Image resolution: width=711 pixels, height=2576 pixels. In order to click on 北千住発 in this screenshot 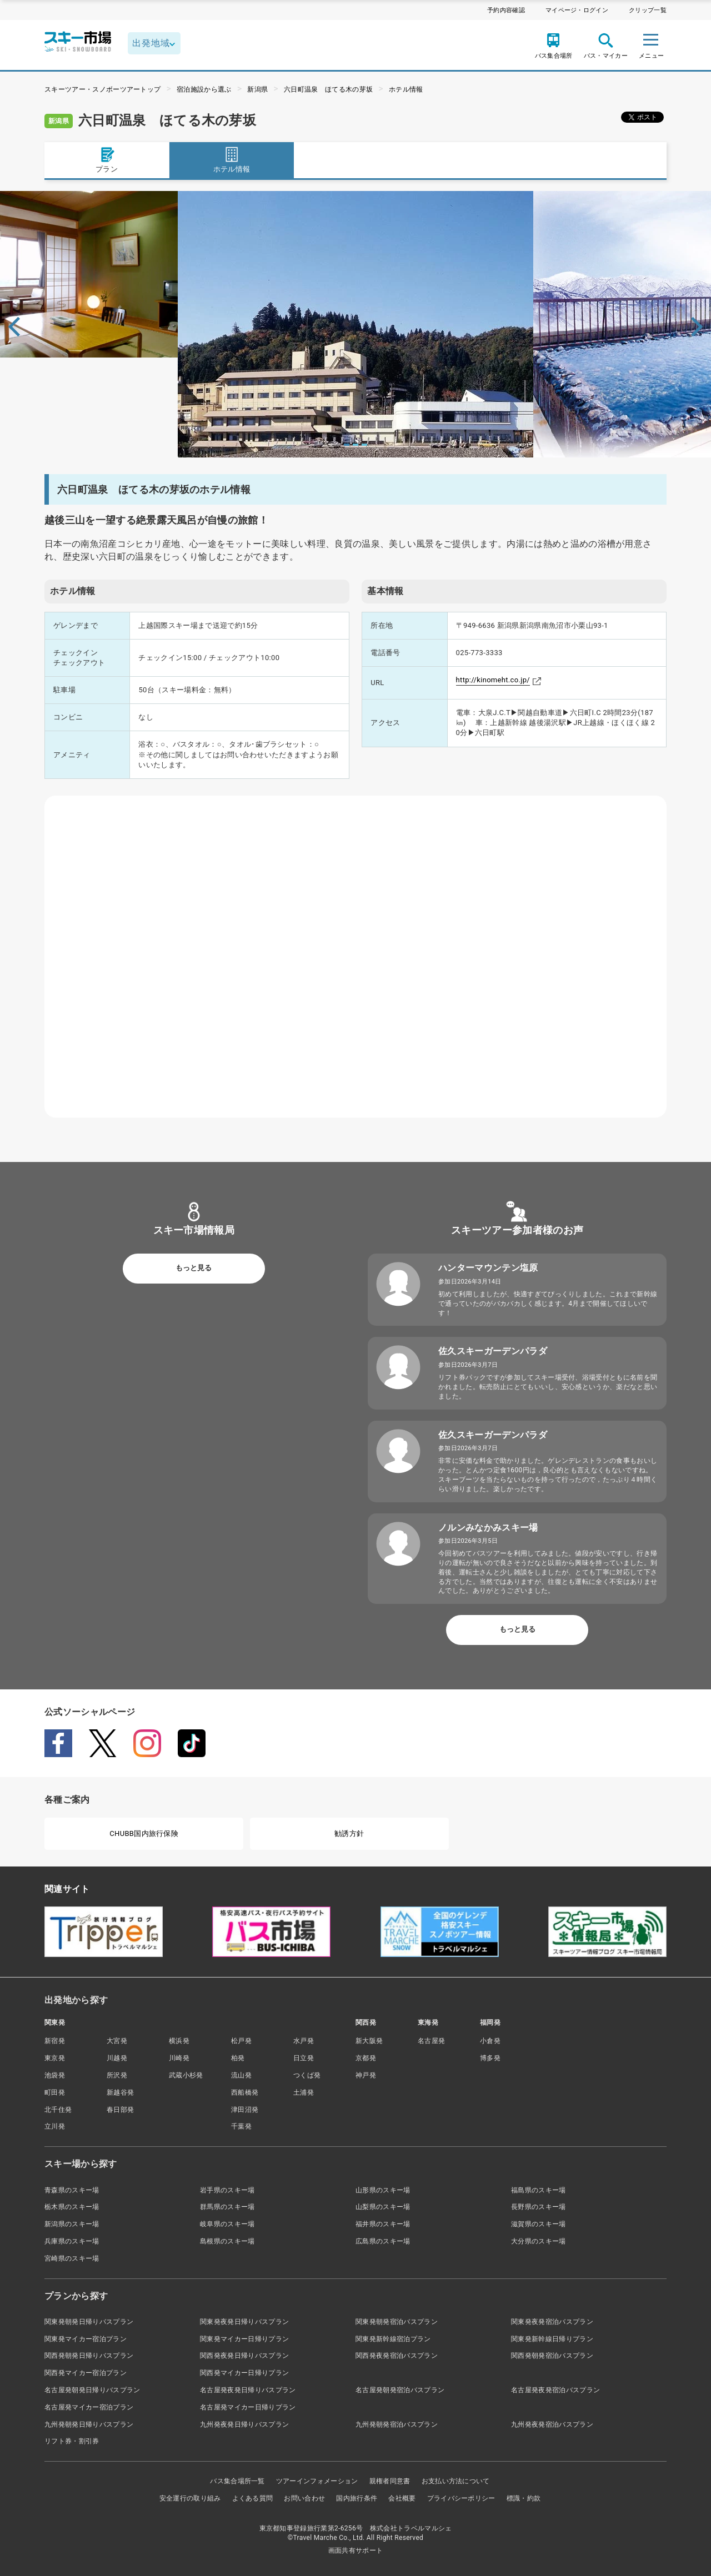, I will do `click(58, 2110)`.